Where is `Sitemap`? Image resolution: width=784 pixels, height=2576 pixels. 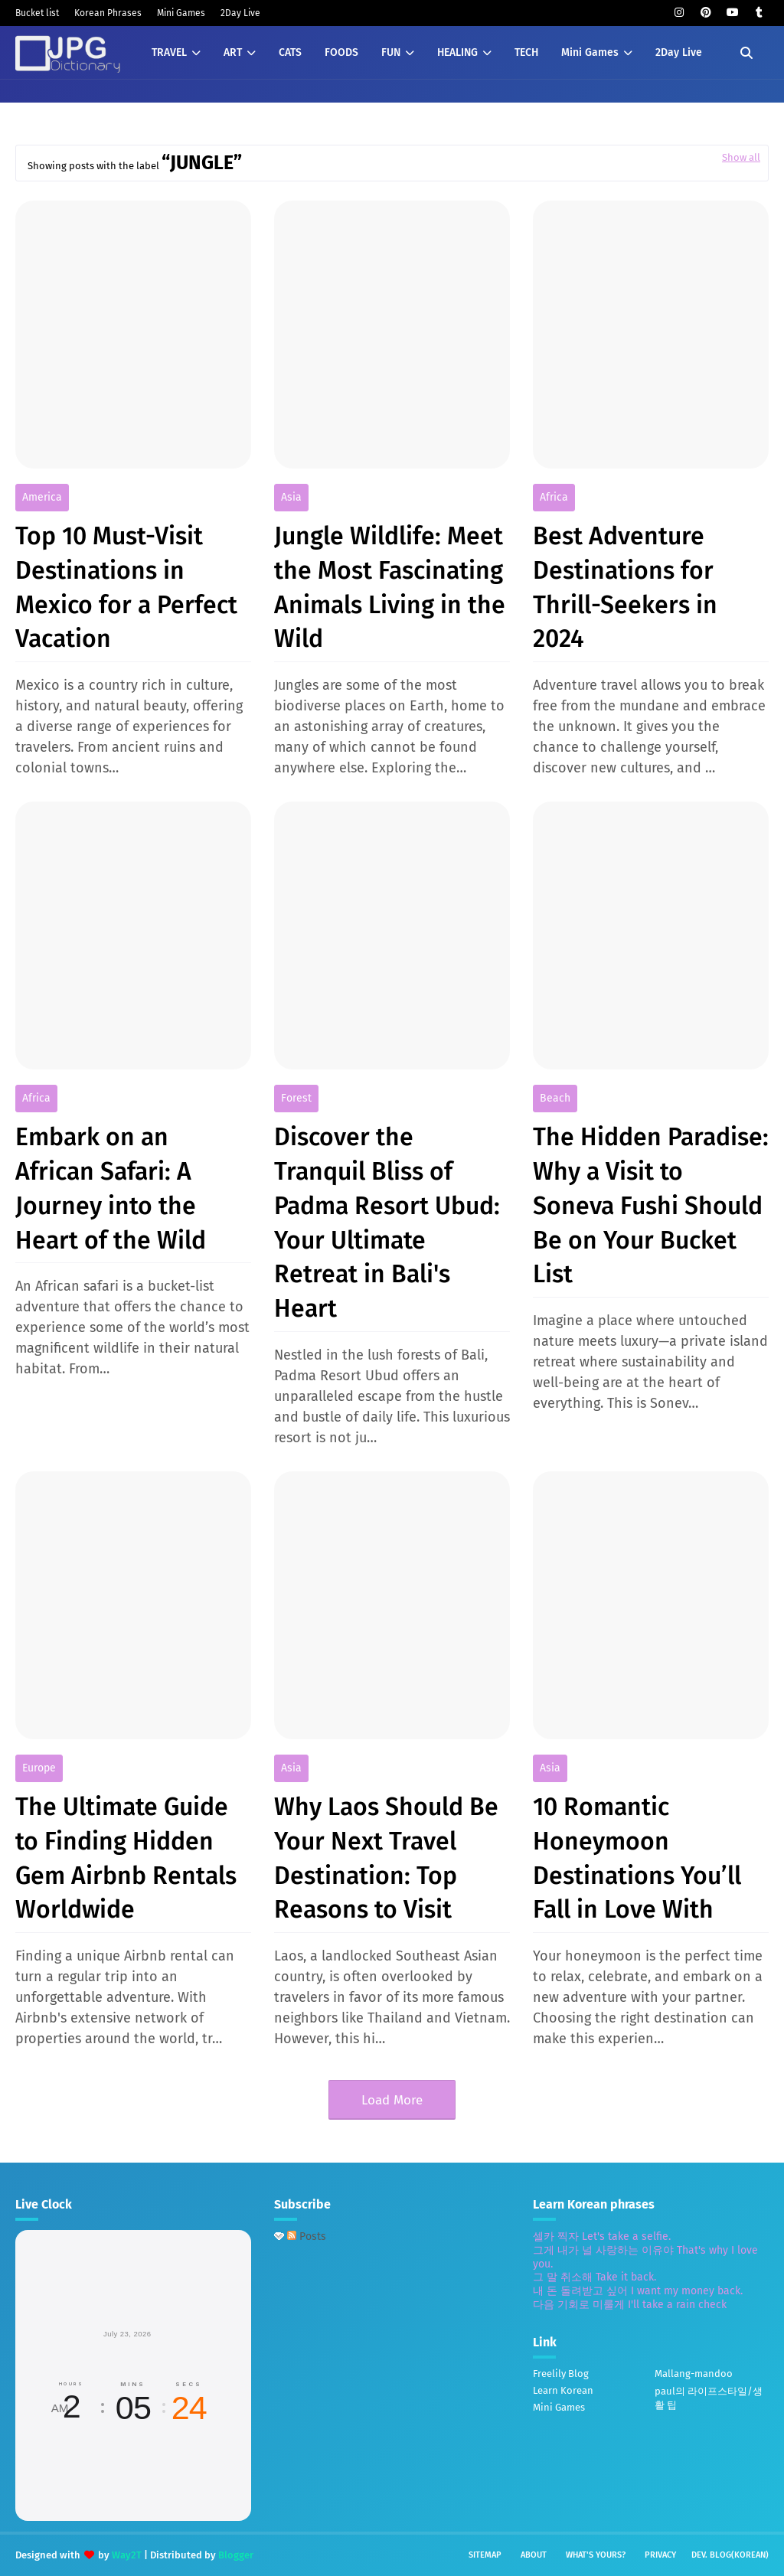
Sitemap is located at coordinates (485, 2555).